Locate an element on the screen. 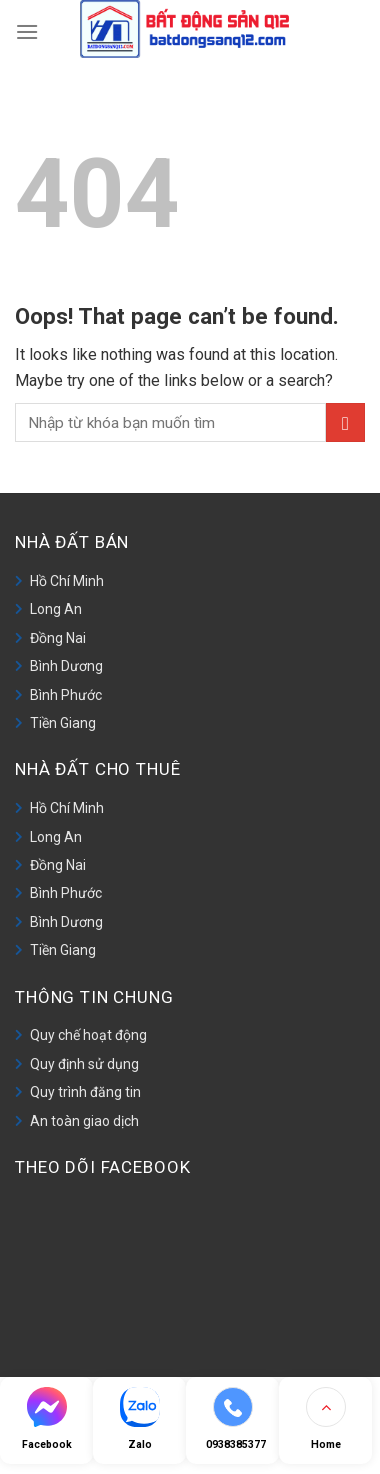 The width and height of the screenshot is (380, 1474). Quy định sử dụng is located at coordinates (84, 1064).